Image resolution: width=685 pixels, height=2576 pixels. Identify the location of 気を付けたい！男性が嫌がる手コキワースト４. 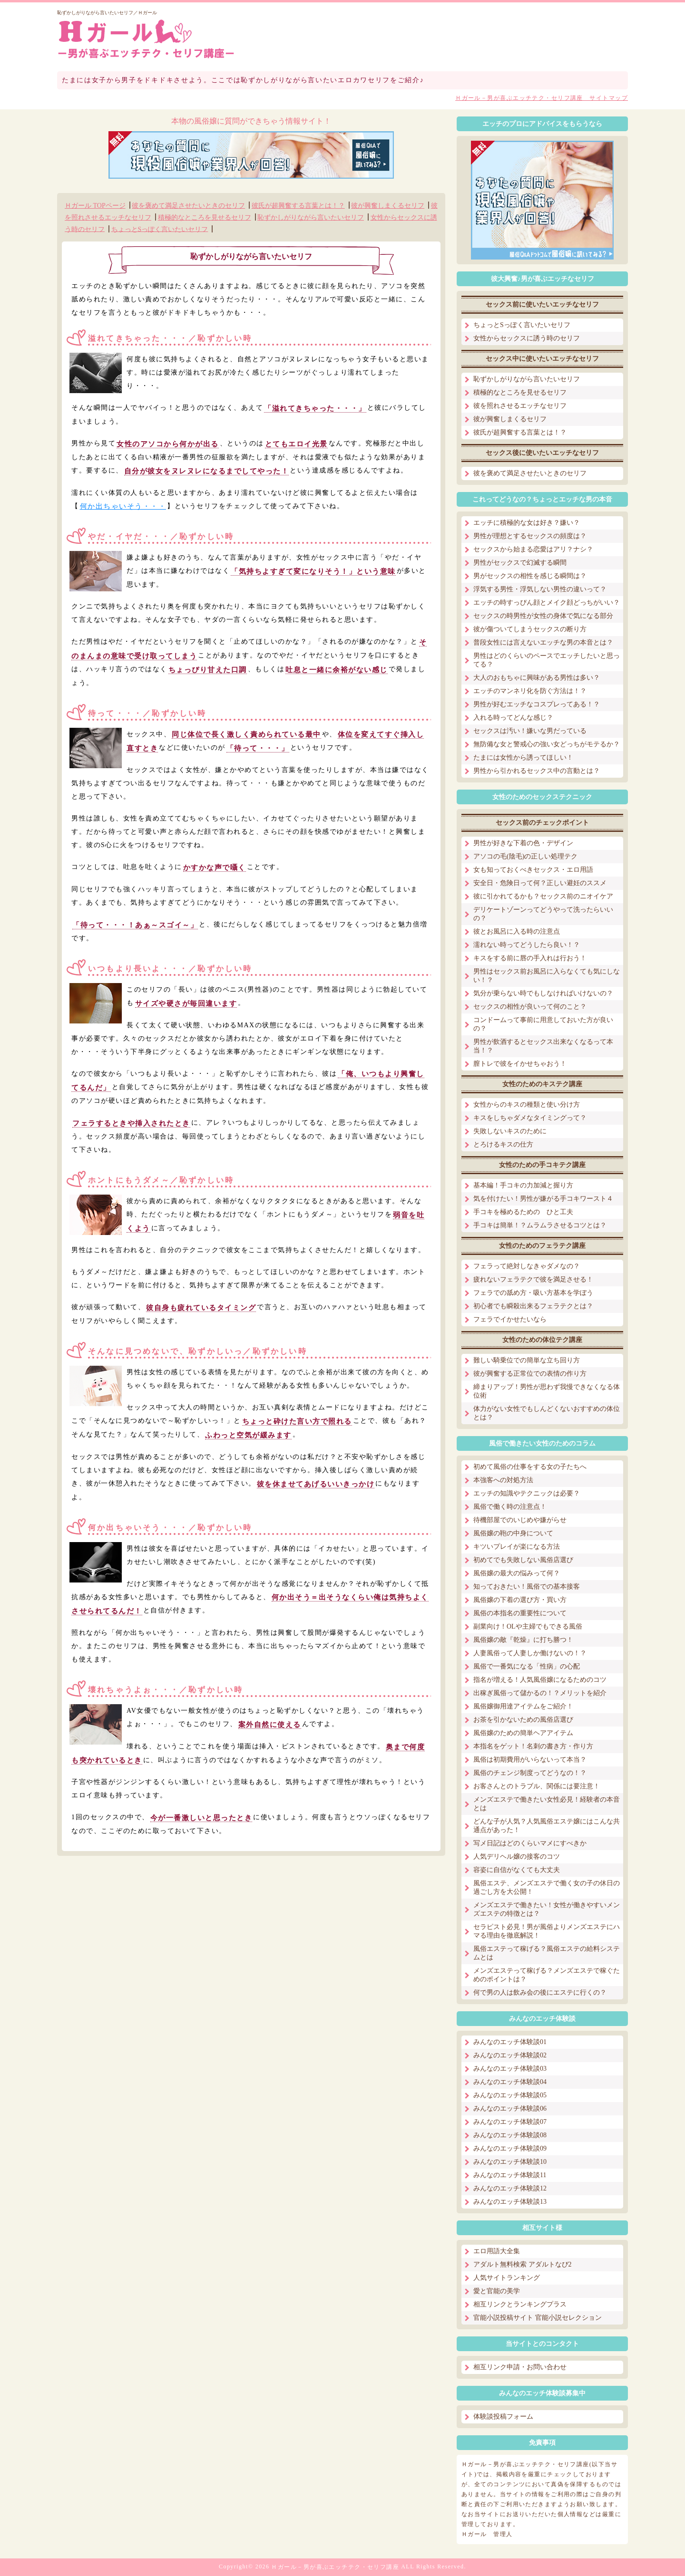
(543, 1198).